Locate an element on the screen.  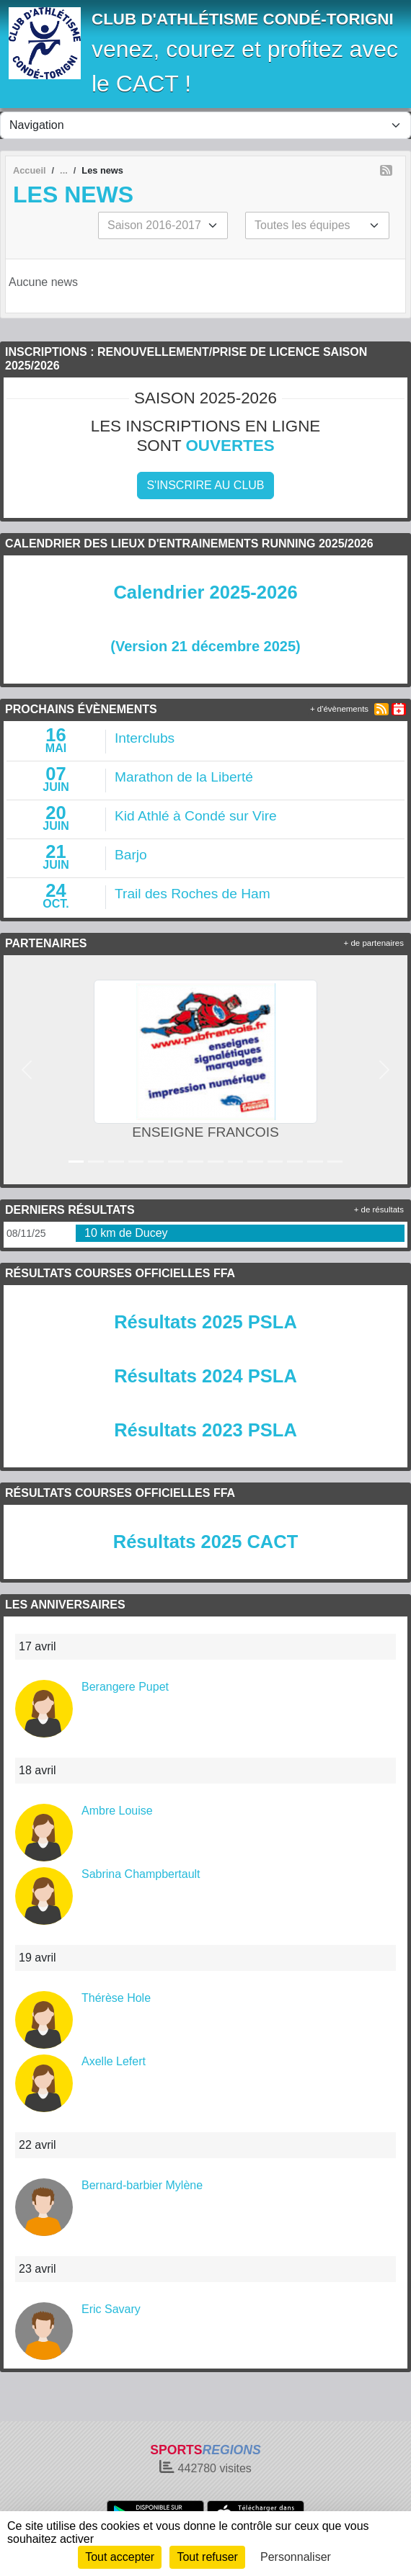
Berangere Pupet is located at coordinates (125, 1687).